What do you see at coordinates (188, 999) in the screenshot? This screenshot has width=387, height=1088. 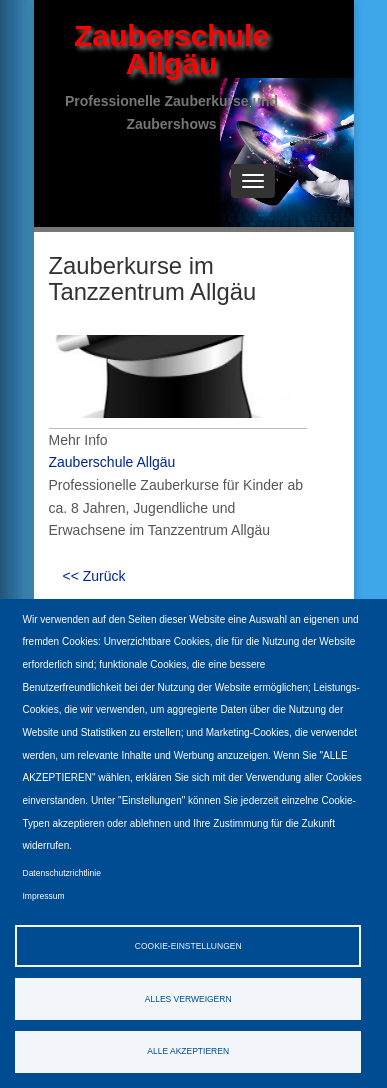 I see `Alles verweigern` at bounding box center [188, 999].